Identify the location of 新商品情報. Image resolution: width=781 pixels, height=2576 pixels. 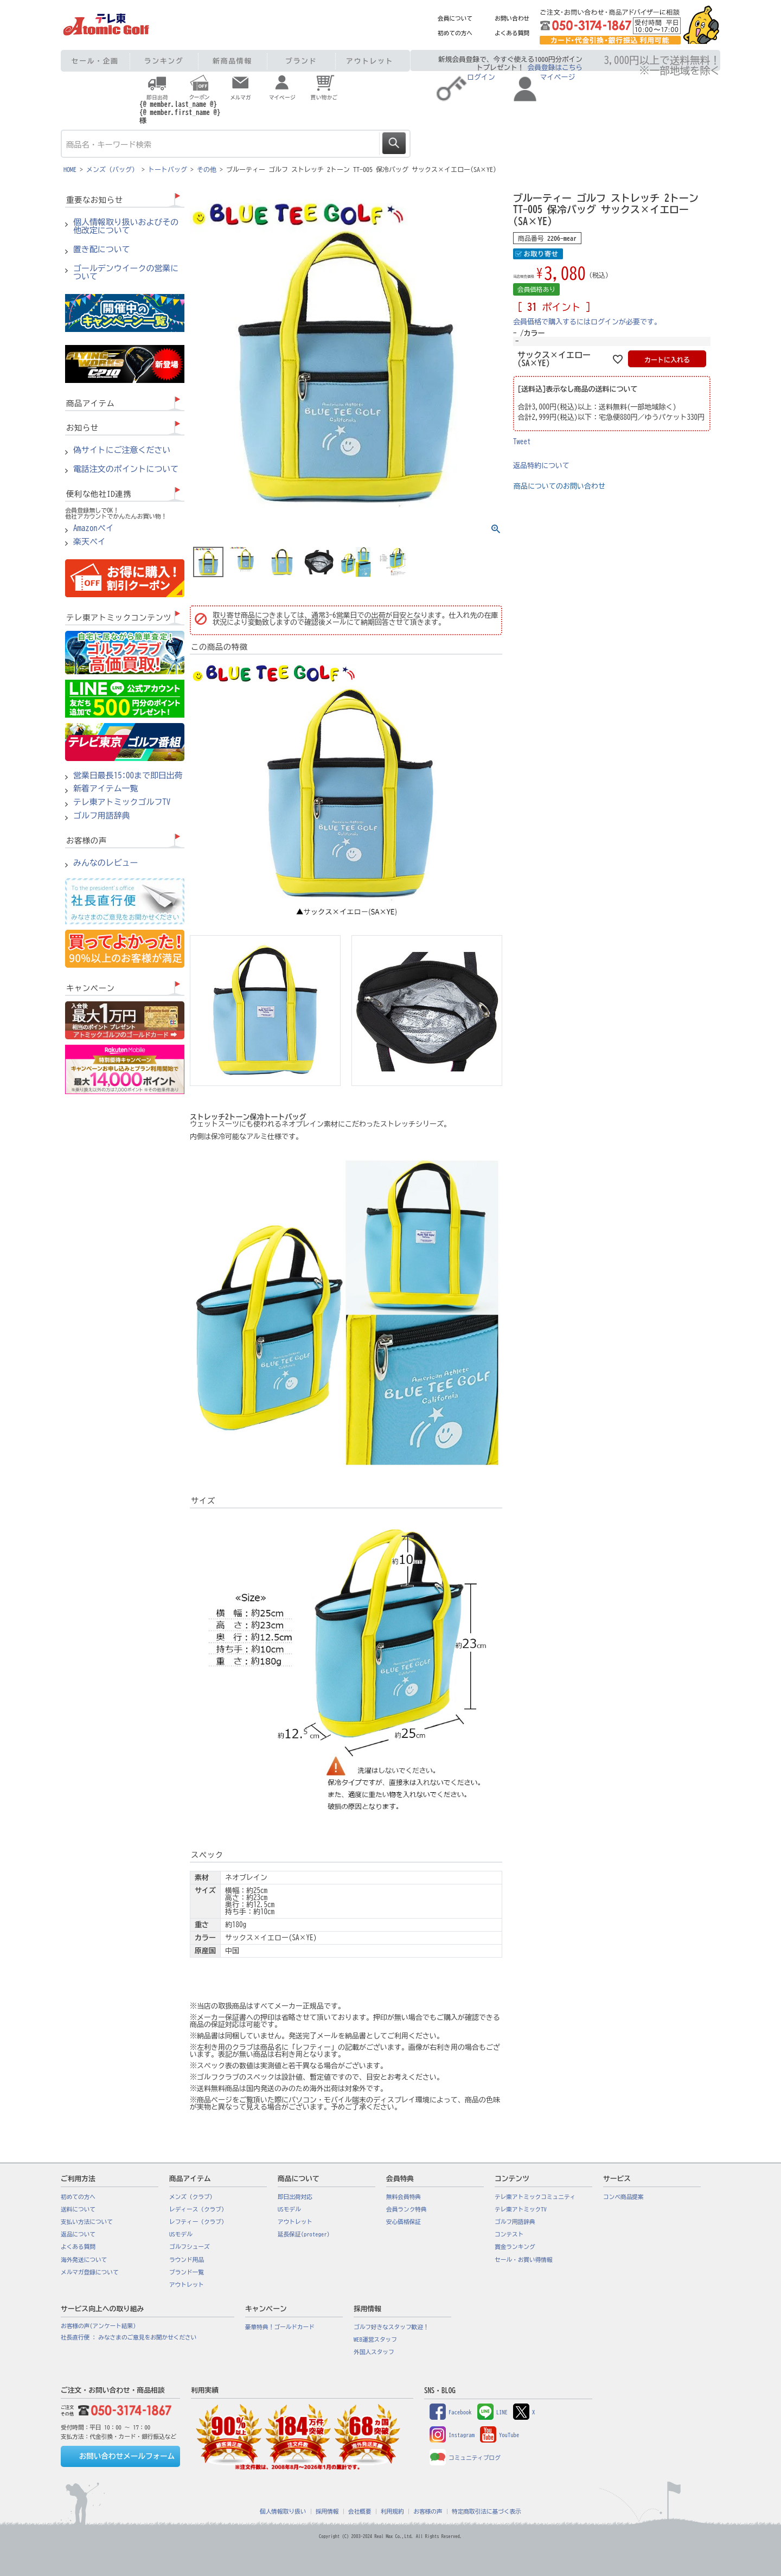
(232, 61).